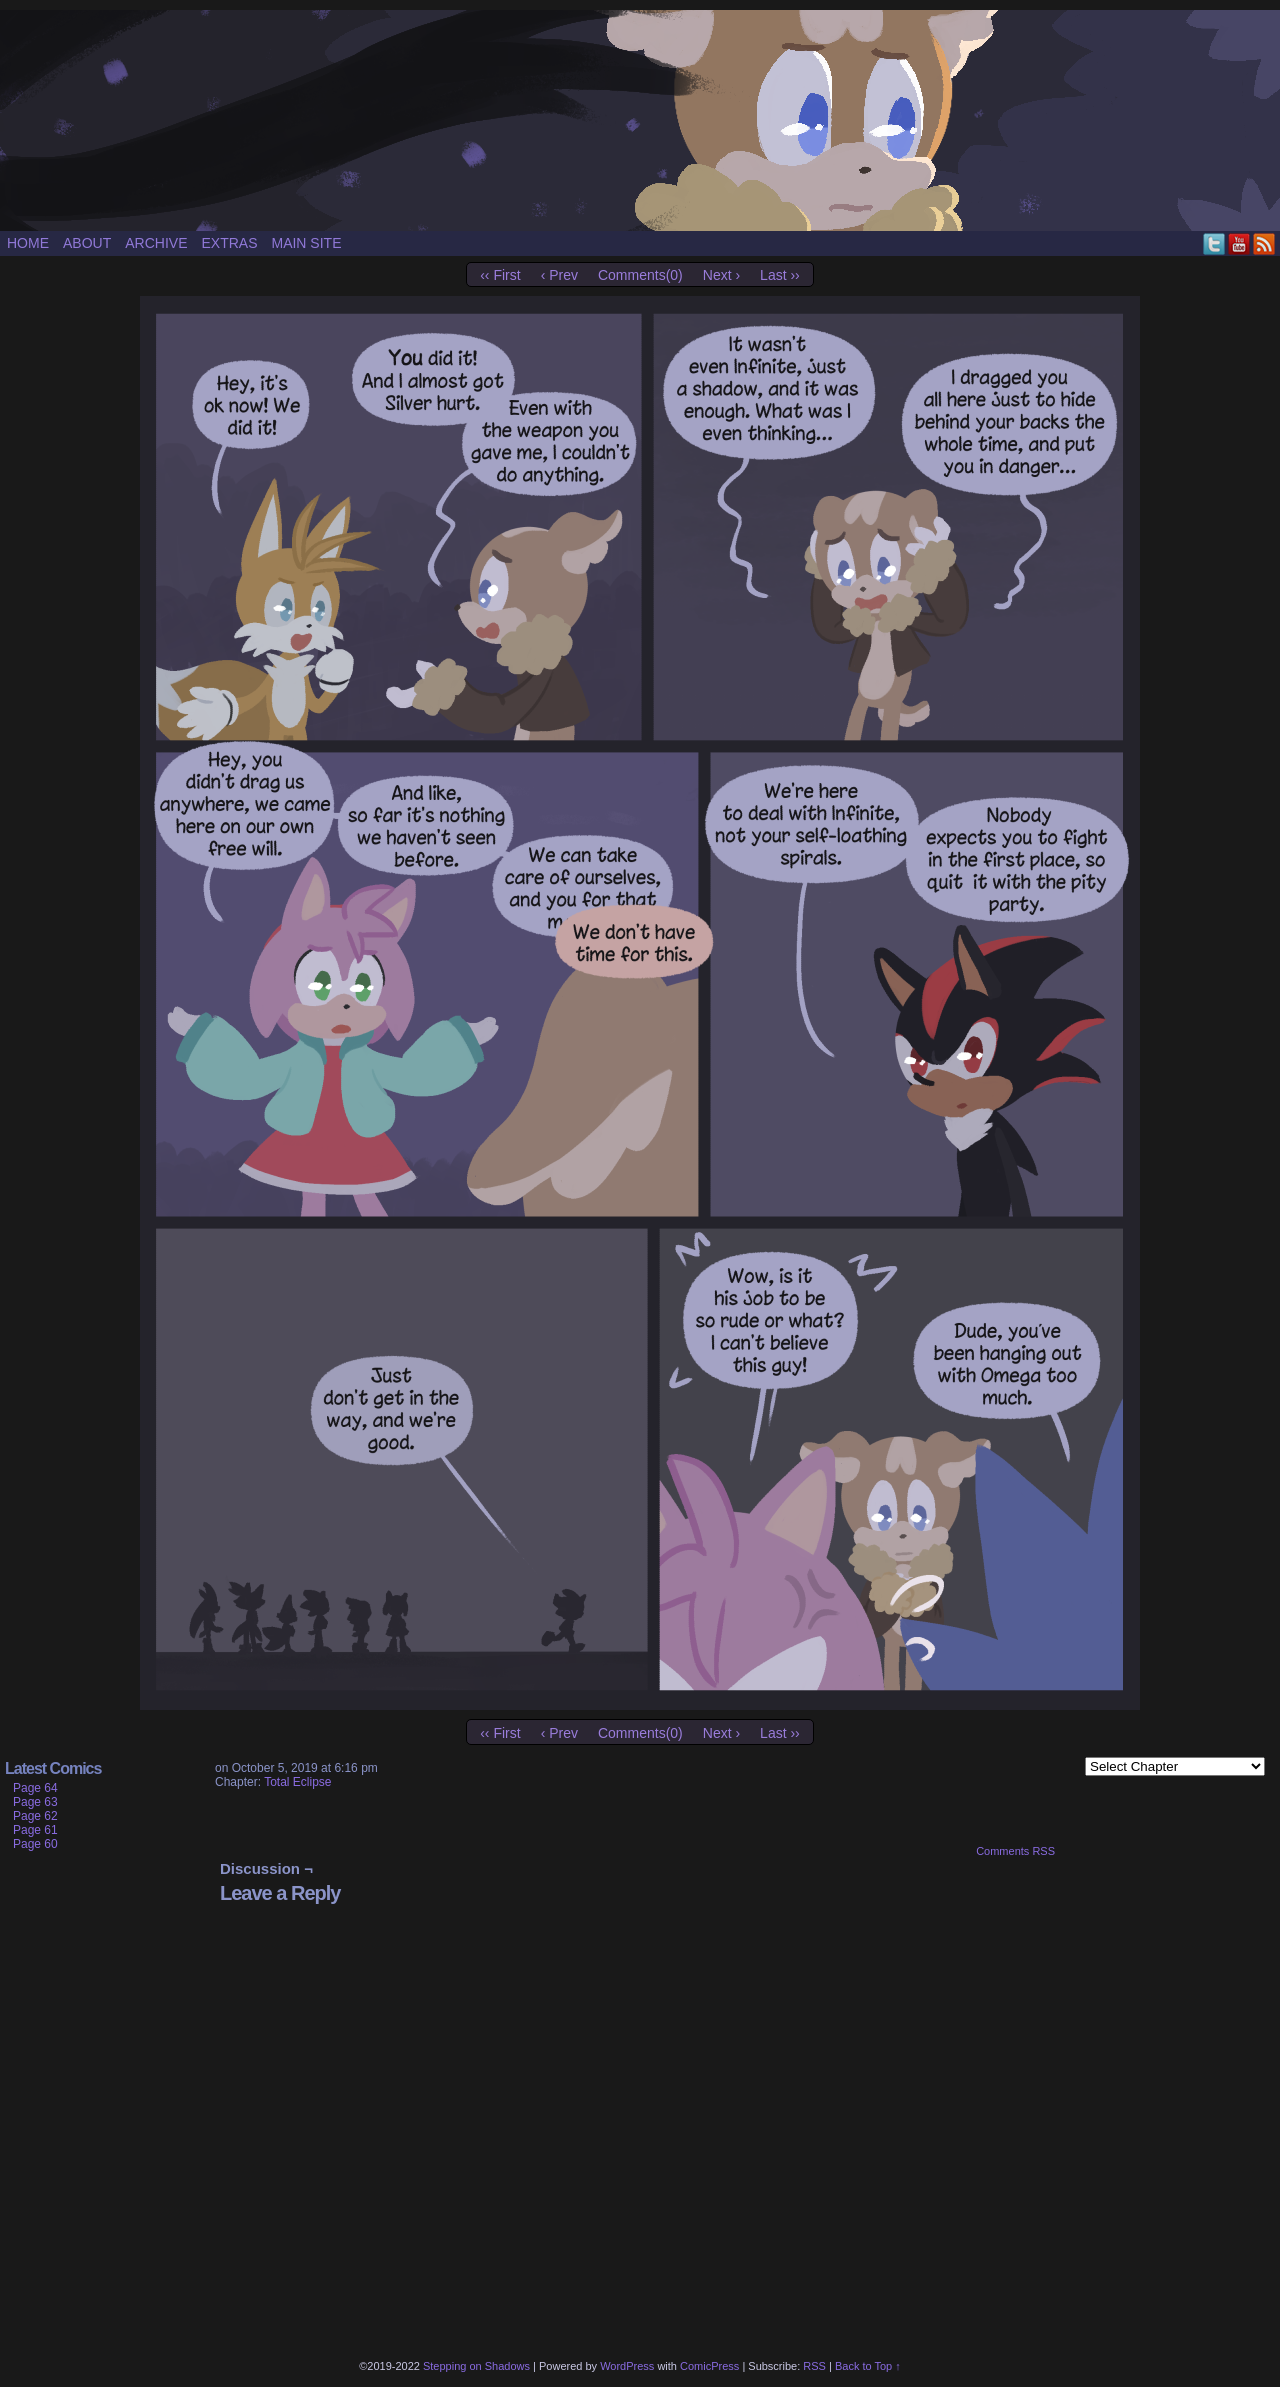 The width and height of the screenshot is (1280, 2387). I want to click on Main site, so click(306, 243).